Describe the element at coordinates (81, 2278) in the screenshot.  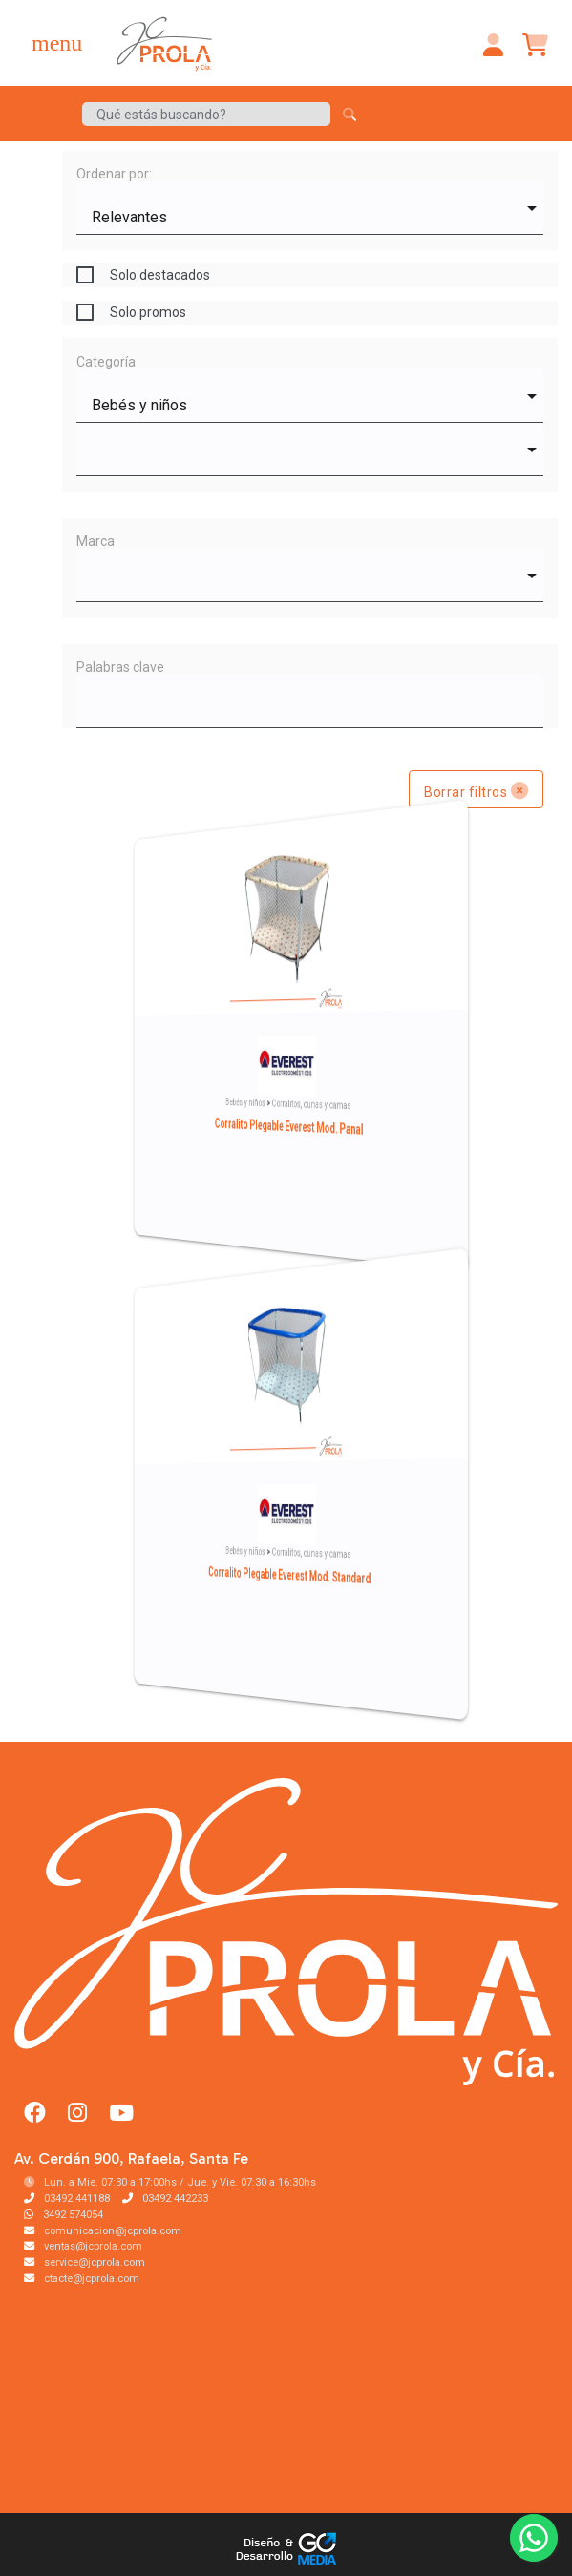
I see `ctacte@jcprola.com` at that location.